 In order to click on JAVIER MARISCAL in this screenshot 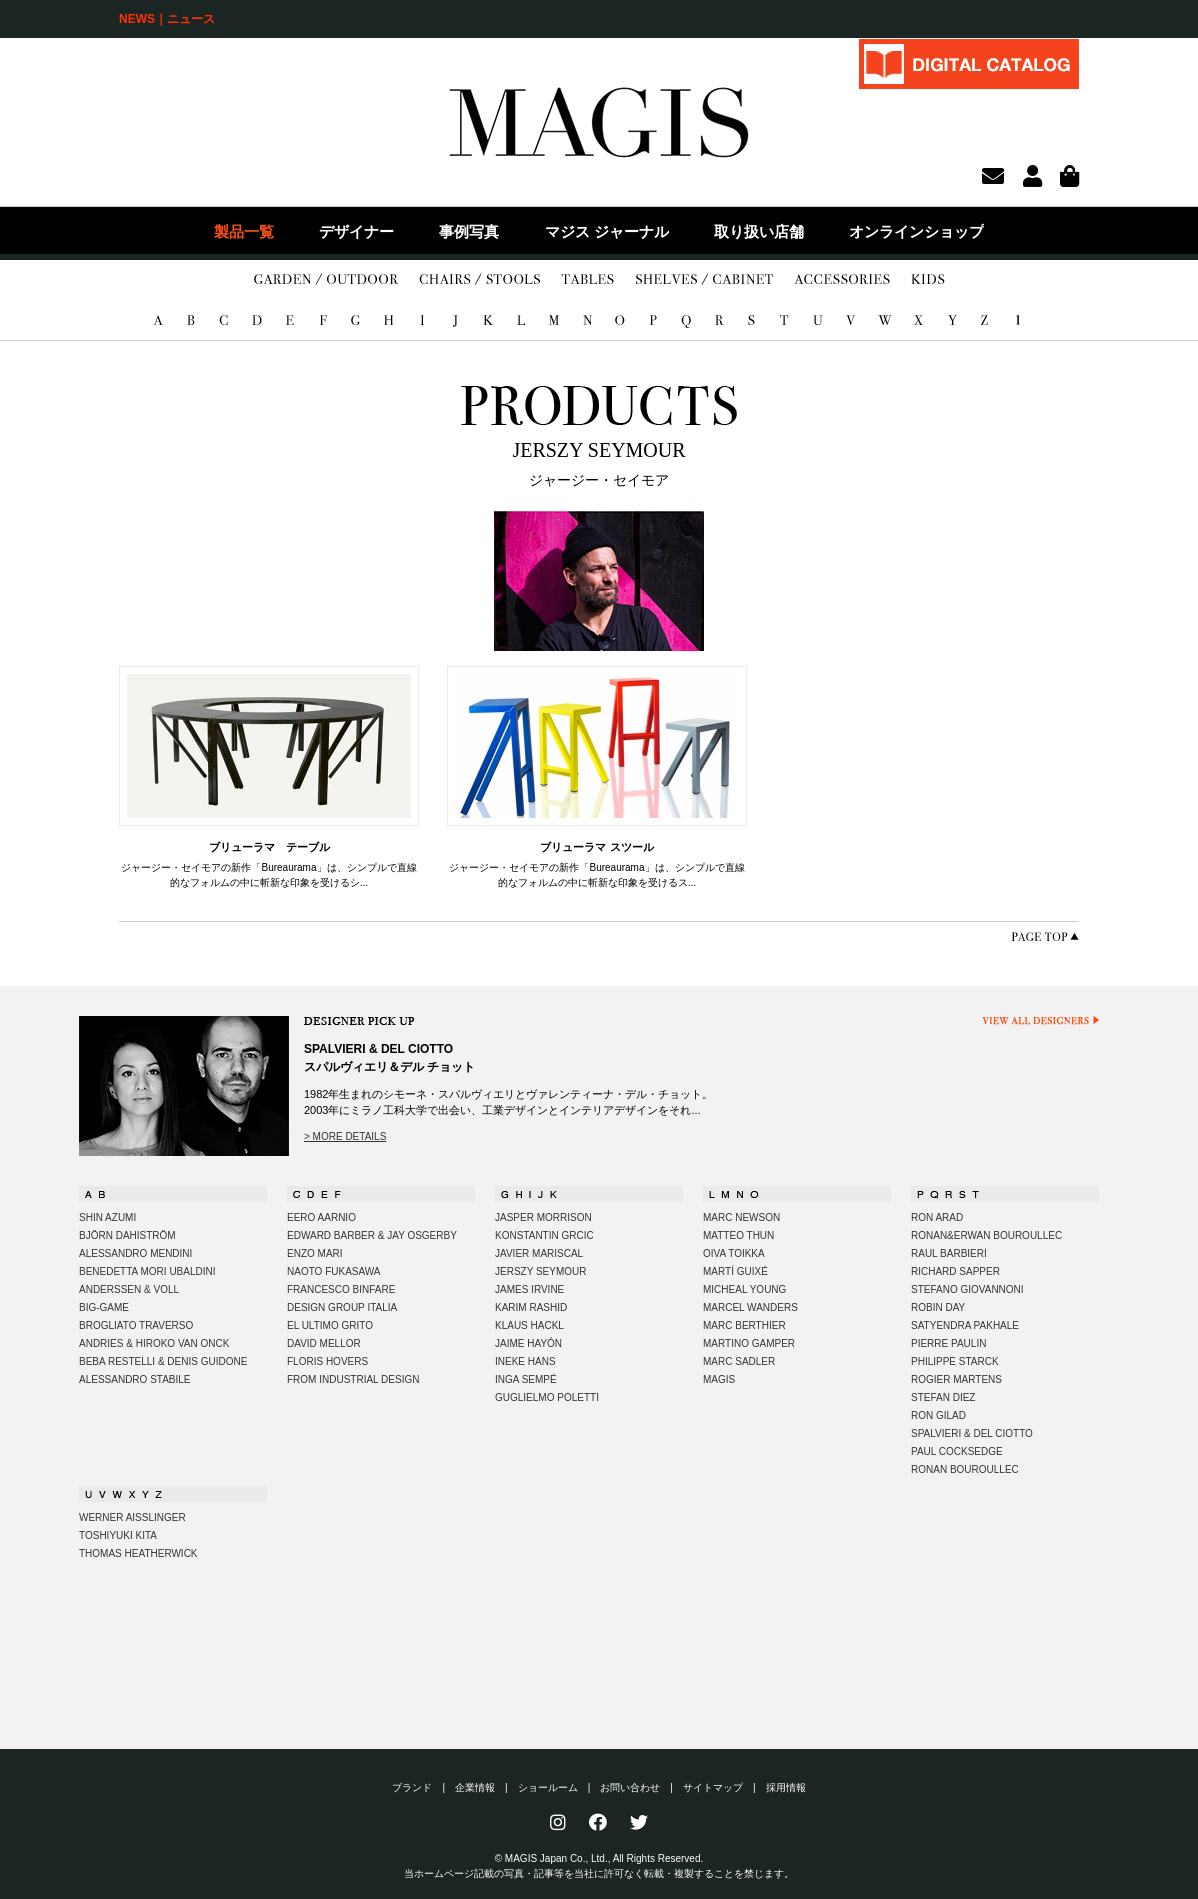, I will do `click(539, 1253)`.